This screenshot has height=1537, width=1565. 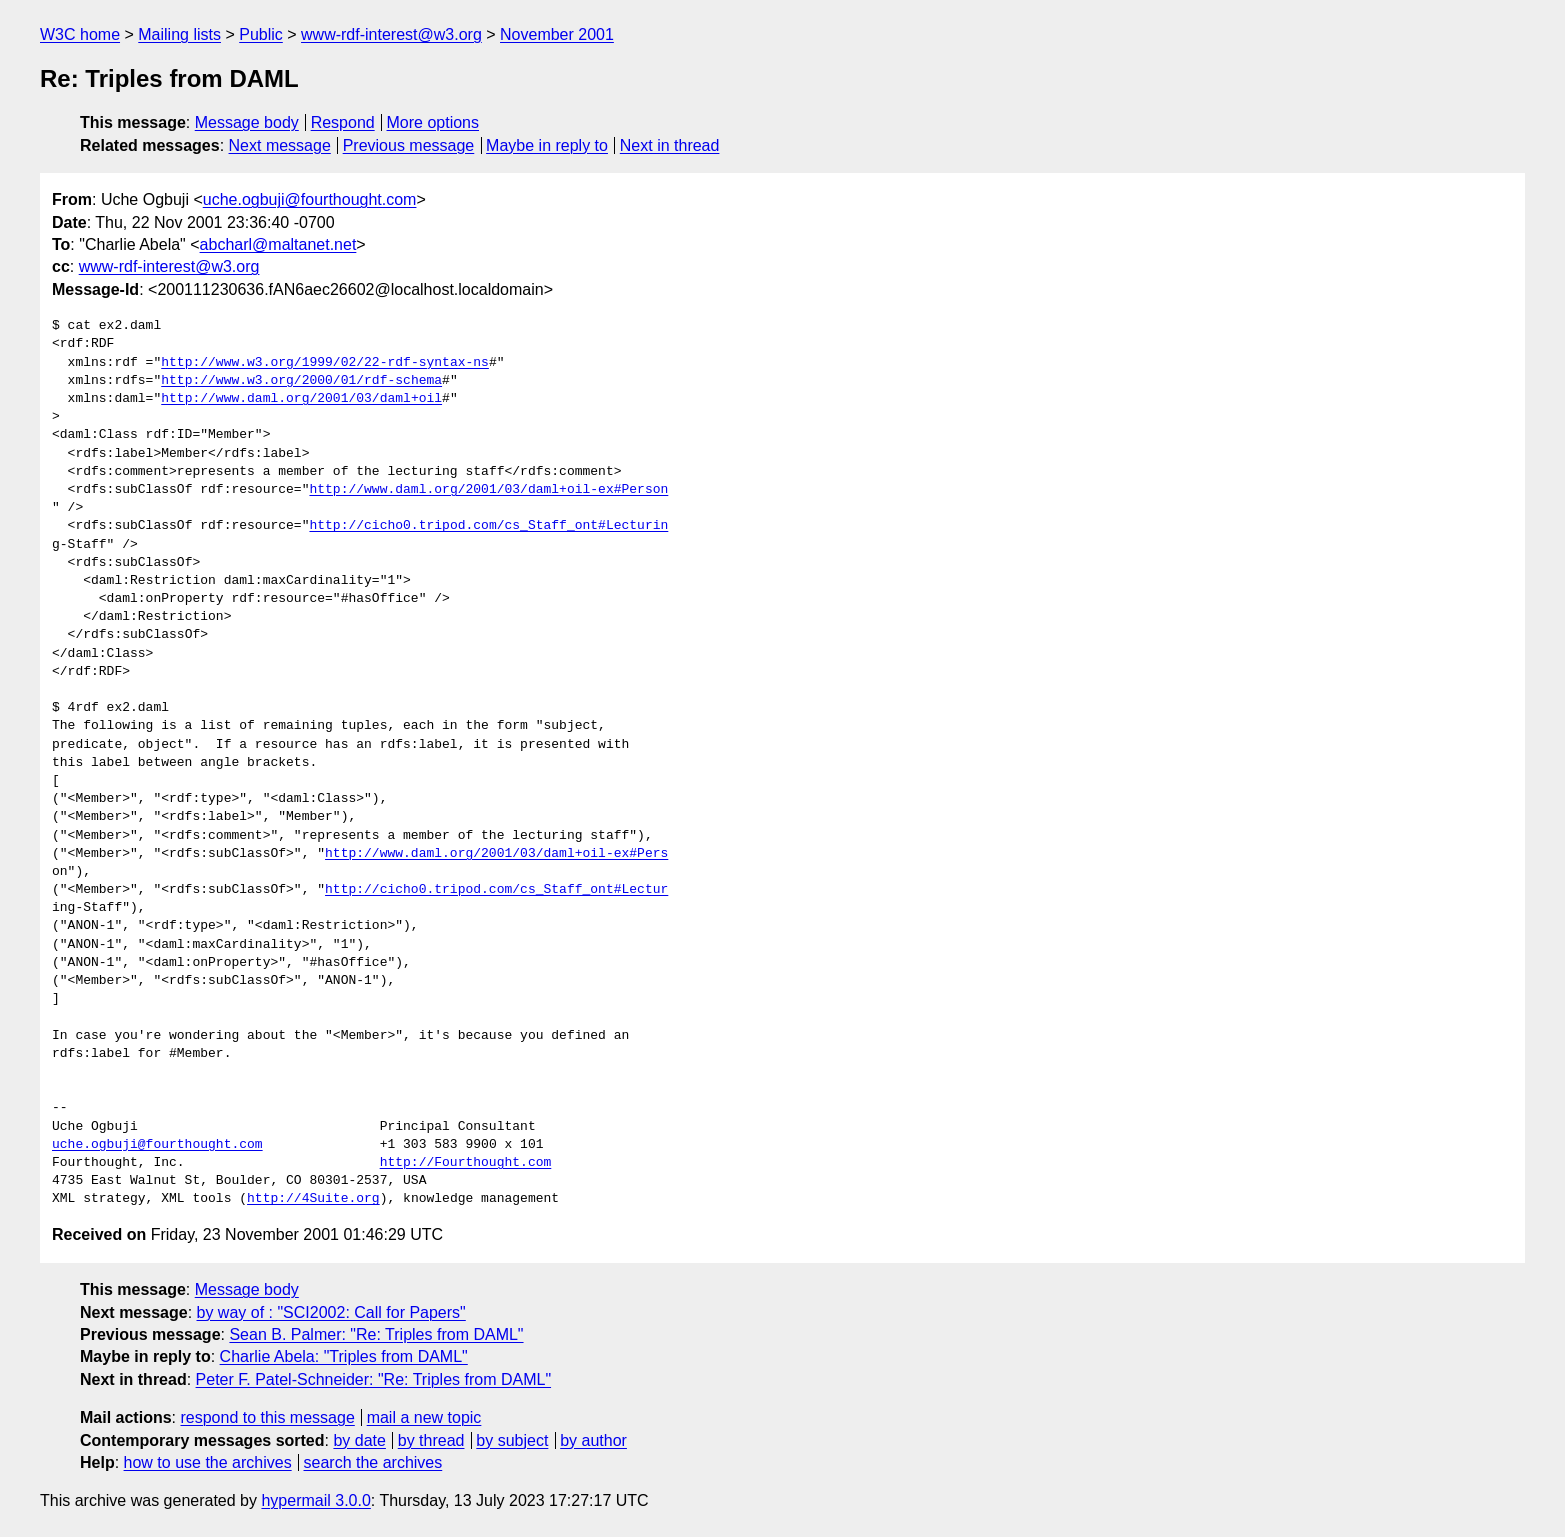 I want to click on Mailing lists, so click(x=179, y=34).